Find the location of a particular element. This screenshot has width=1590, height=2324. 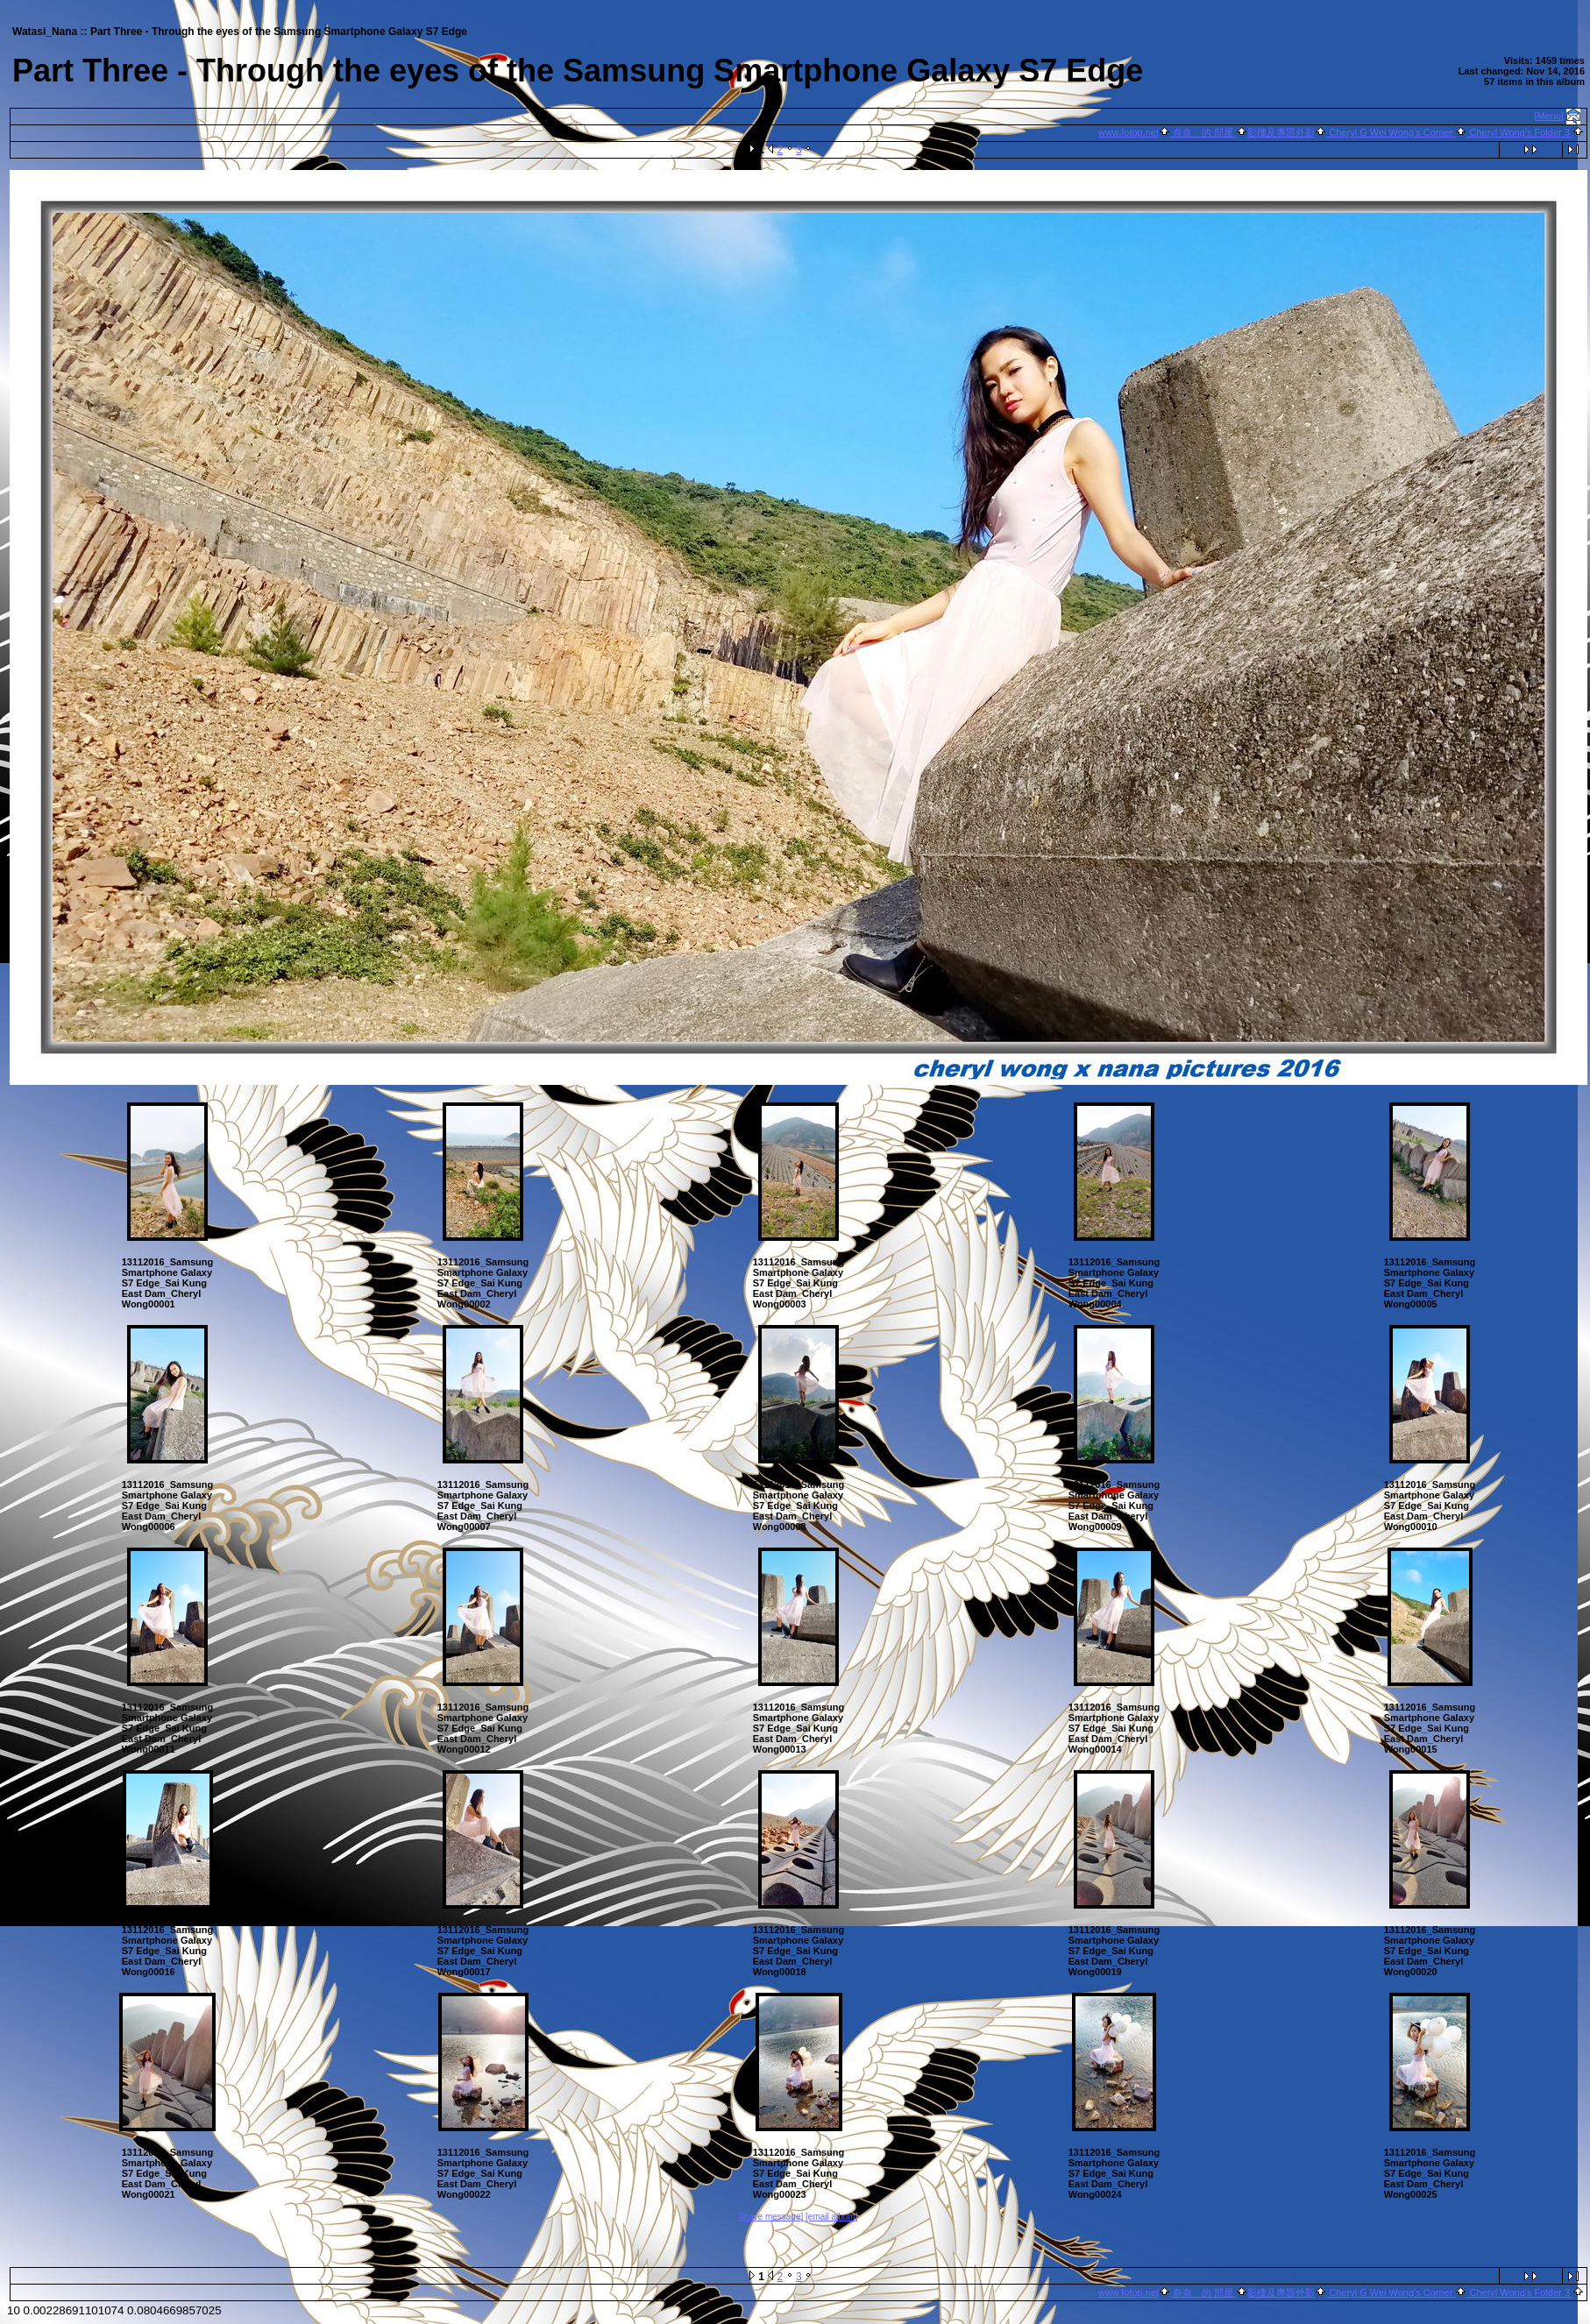

Cheryl Wong's Folder 3 is located at coordinates (1519, 132).